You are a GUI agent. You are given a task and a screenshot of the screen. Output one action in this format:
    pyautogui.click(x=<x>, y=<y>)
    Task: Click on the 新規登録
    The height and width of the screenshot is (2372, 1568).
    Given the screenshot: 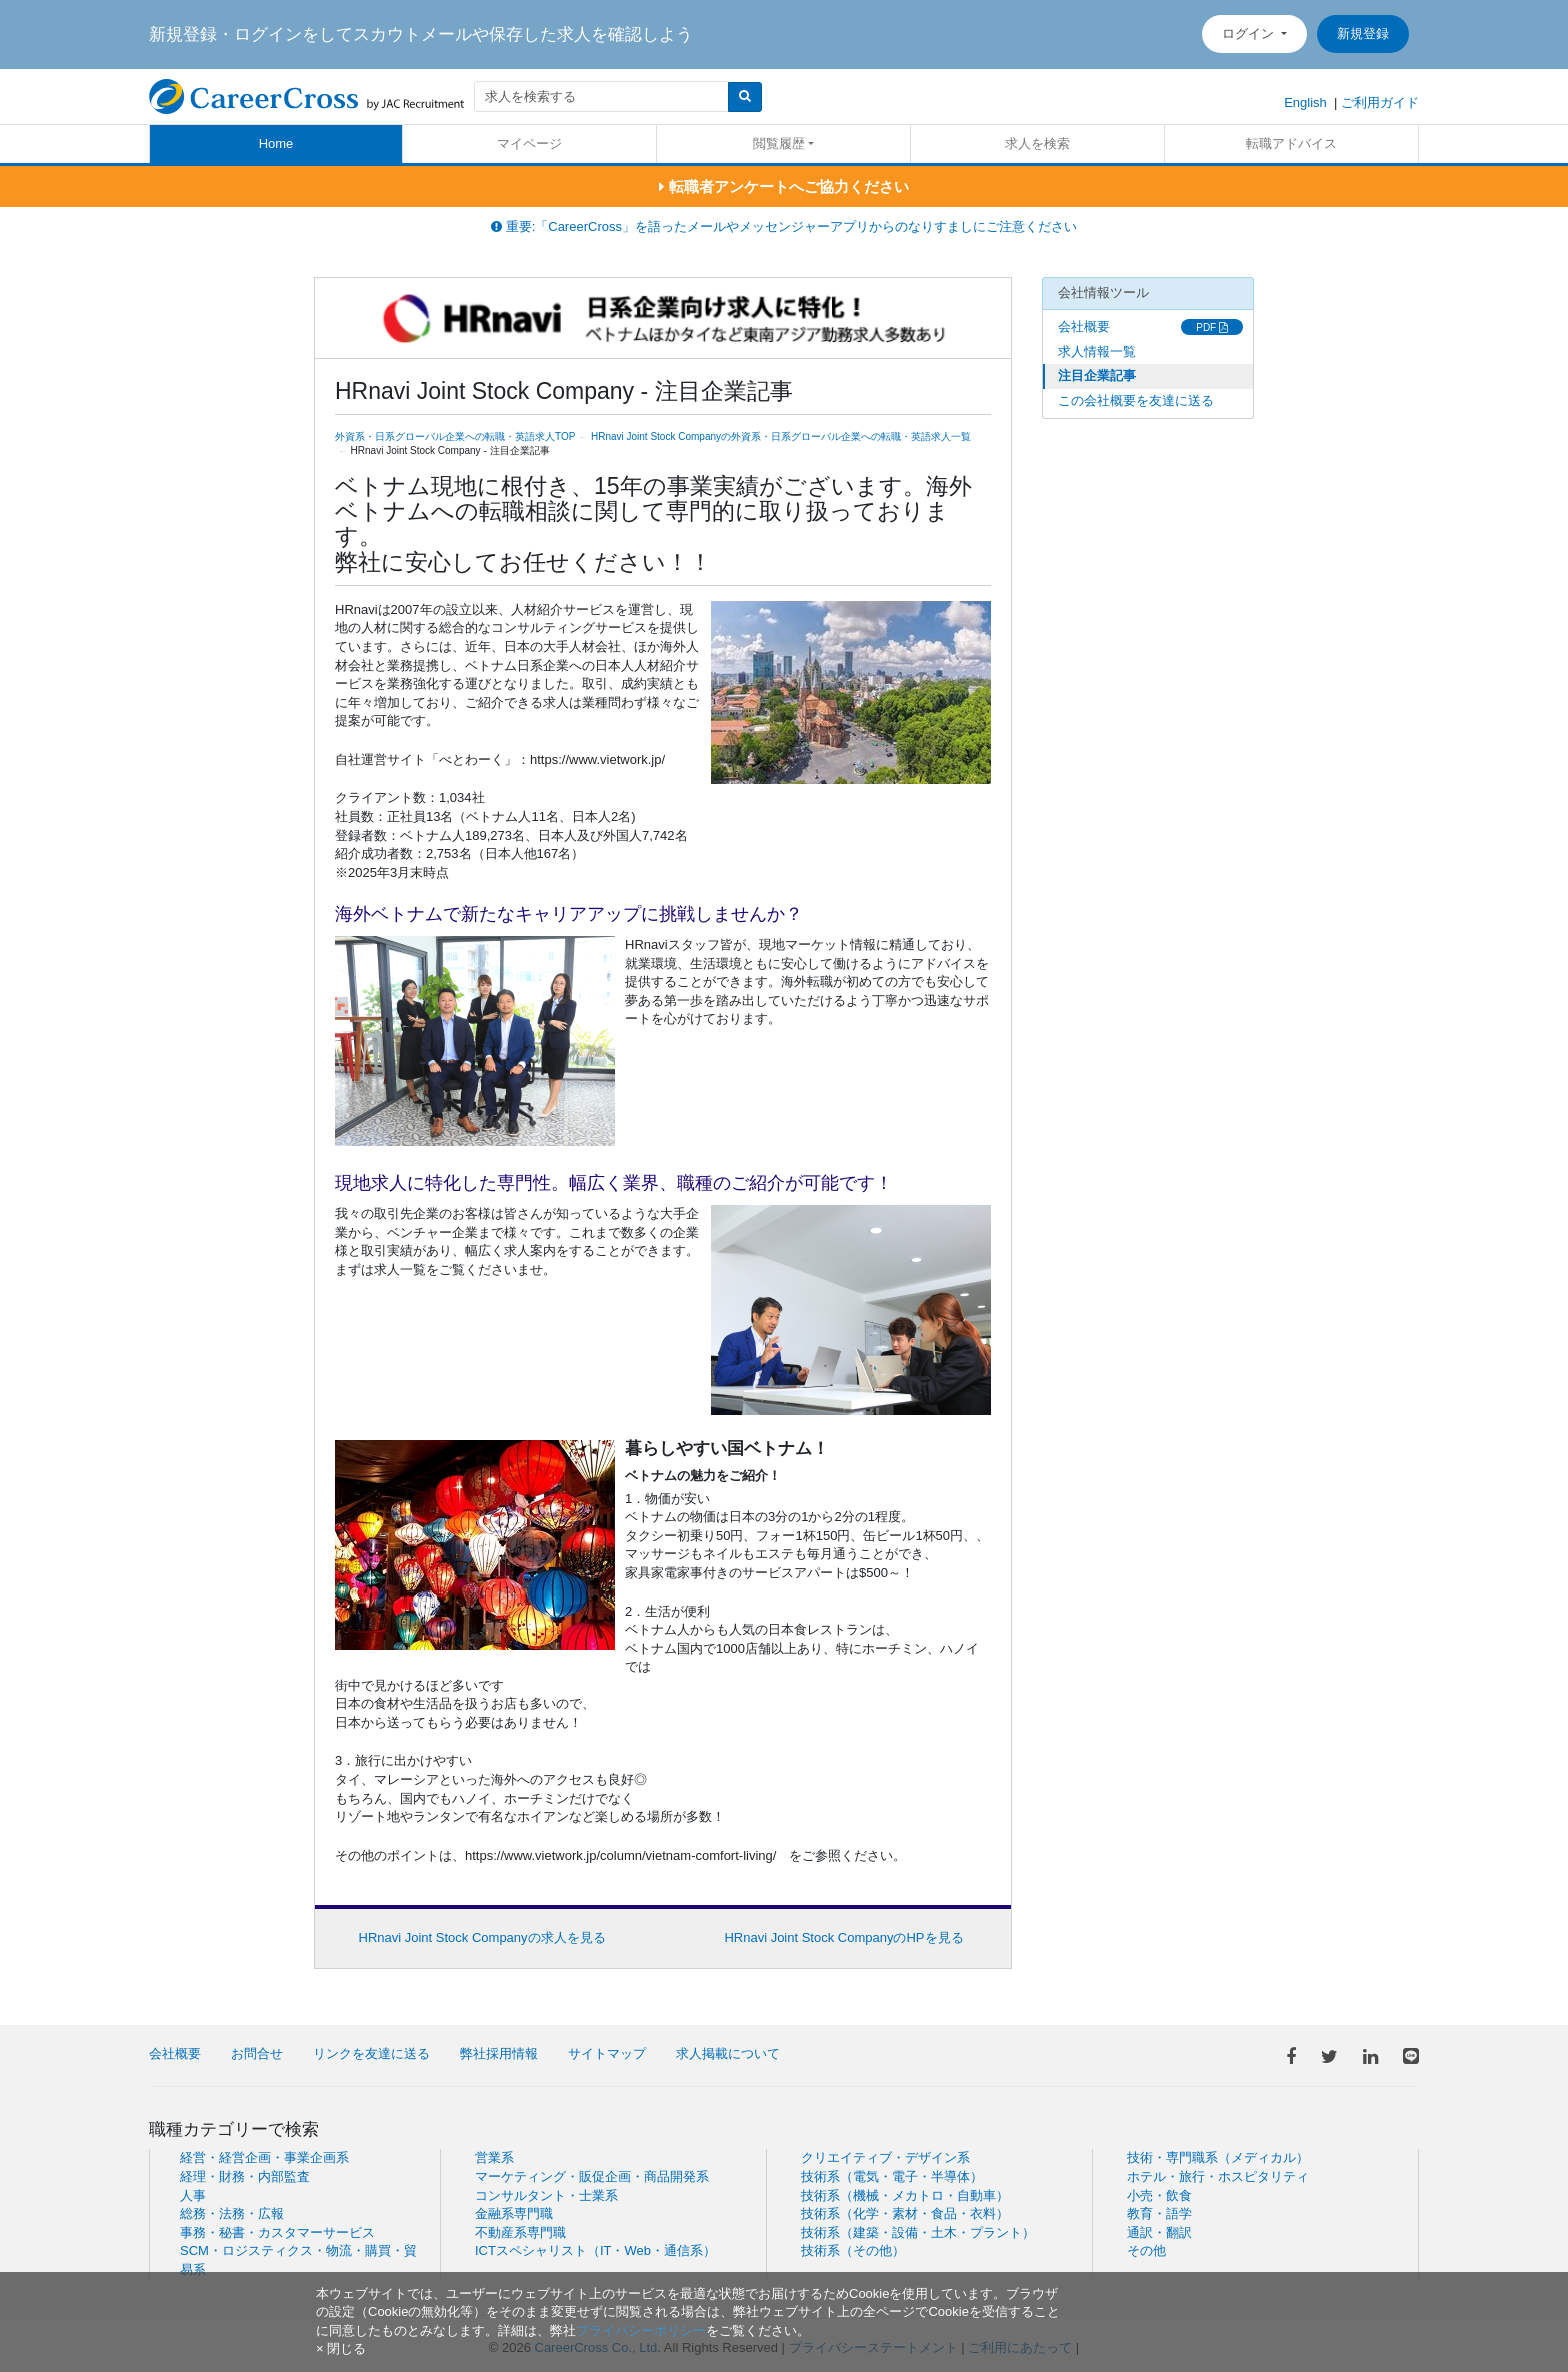 What is the action you would take?
    pyautogui.click(x=1363, y=33)
    